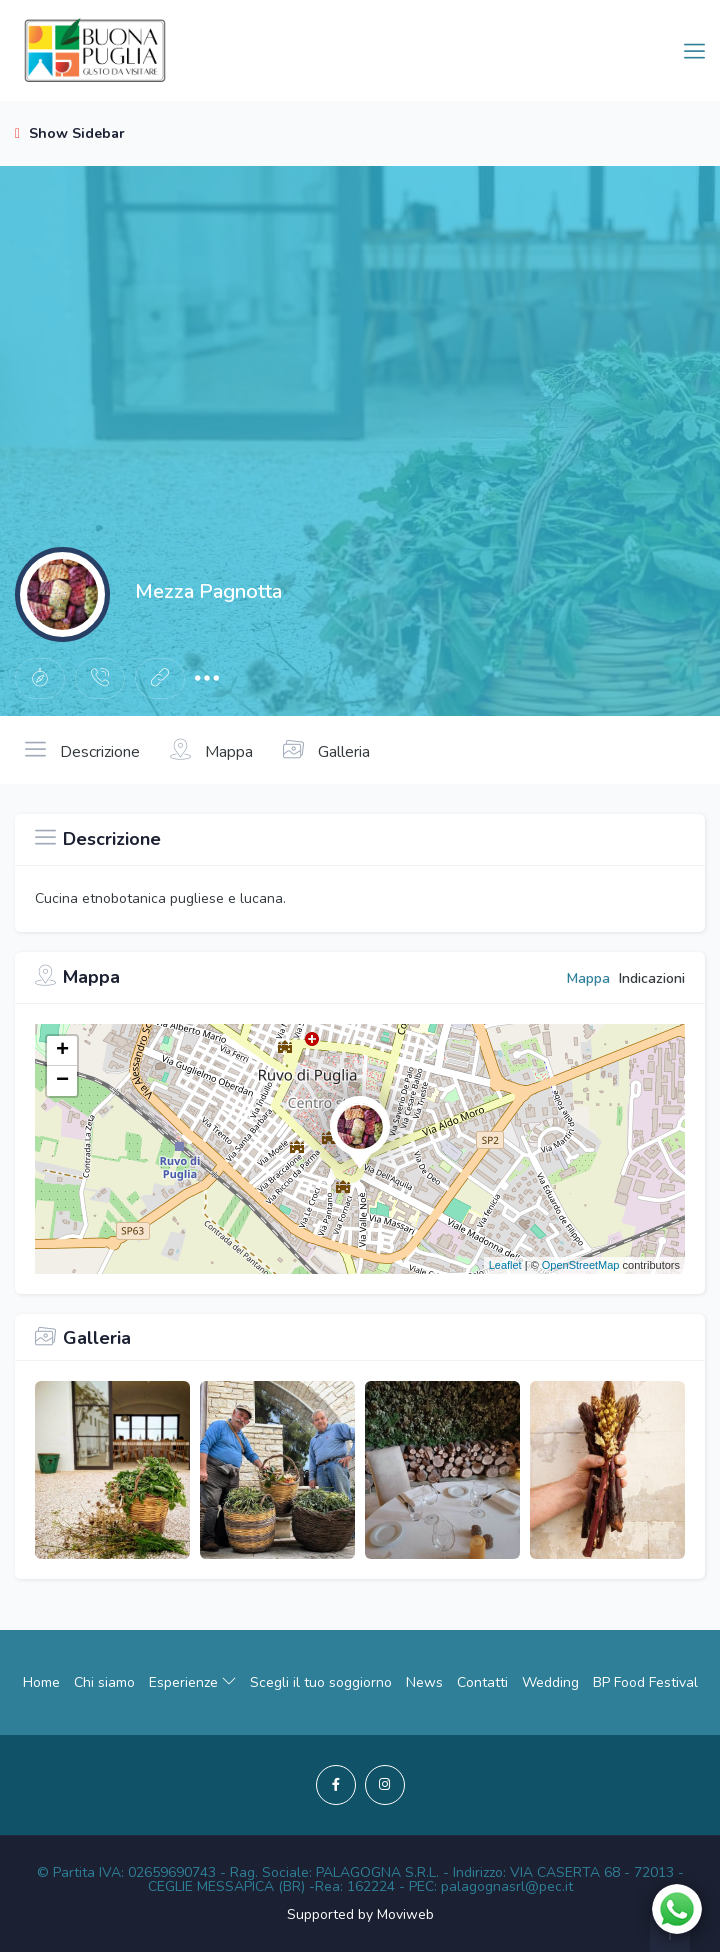 The height and width of the screenshot is (1952, 720). I want to click on Scegli il tuo soggiorno, so click(321, 1682).